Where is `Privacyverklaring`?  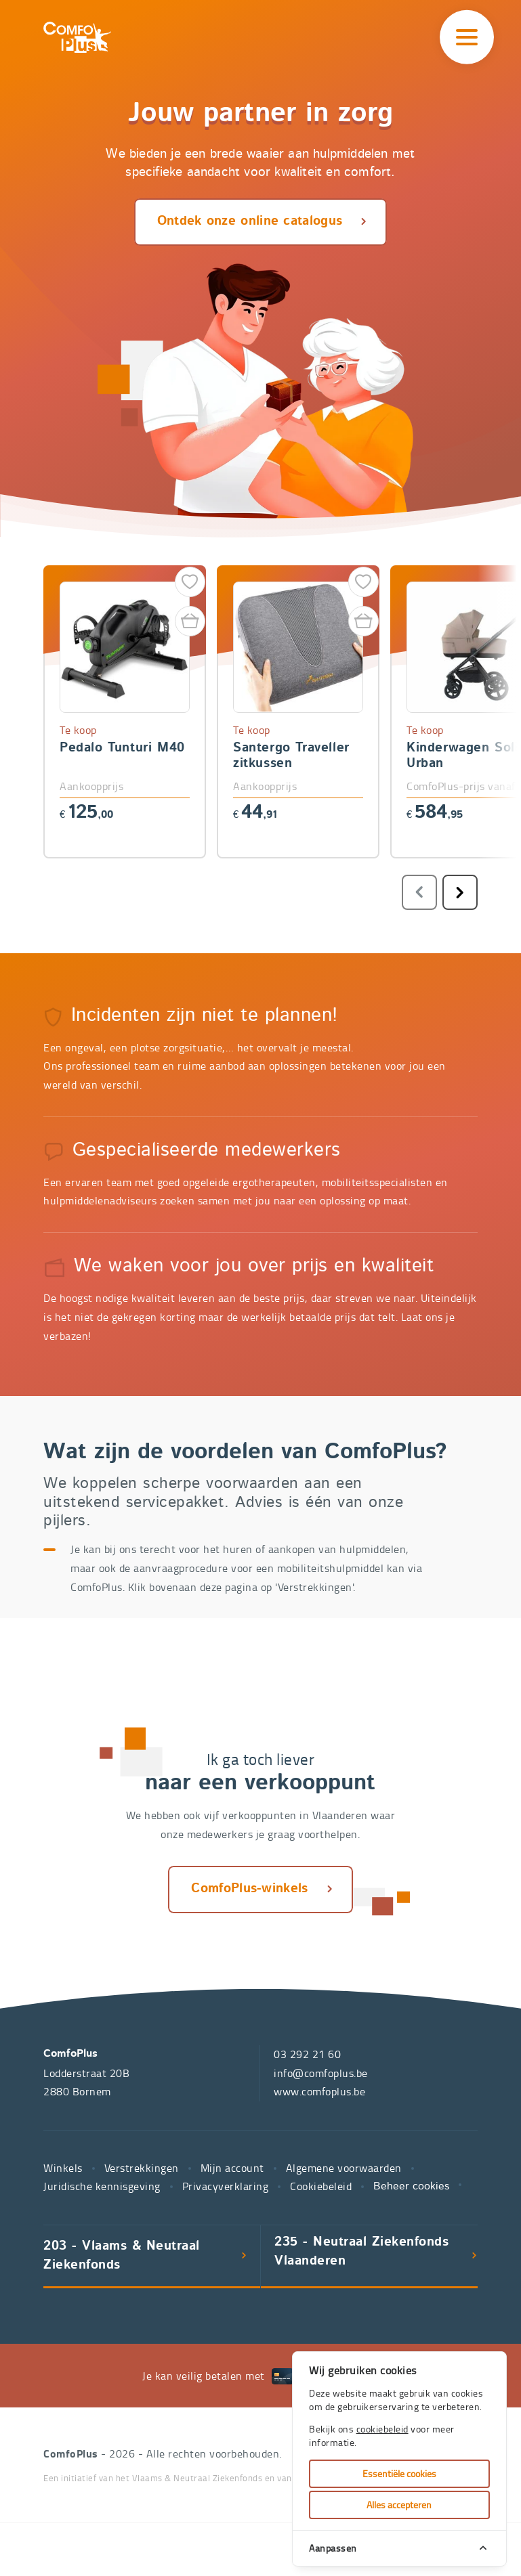
Privacyverklaring is located at coordinates (225, 2186).